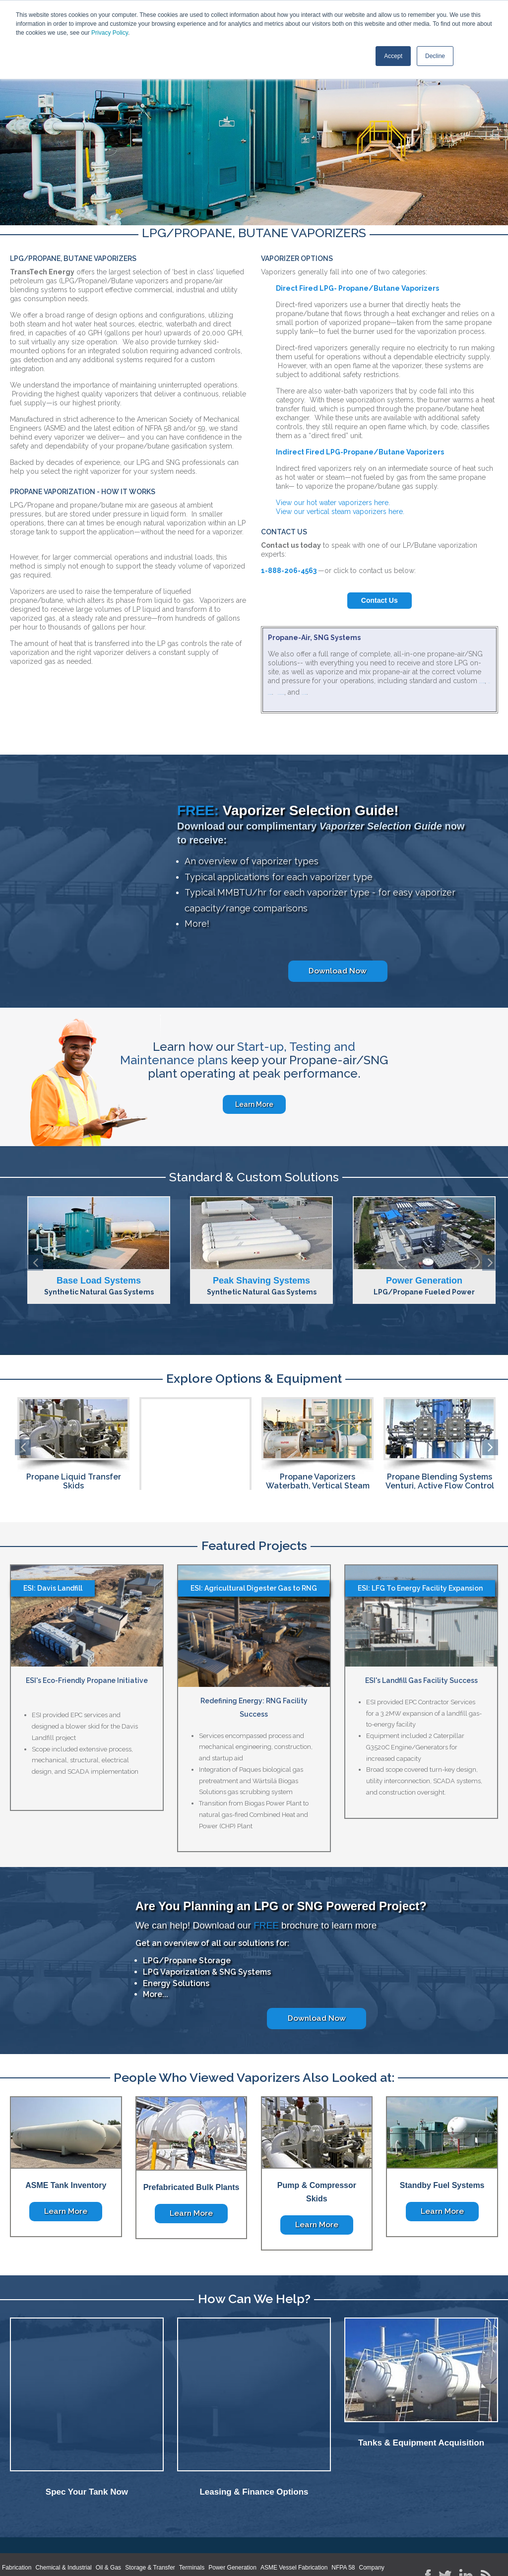 The width and height of the screenshot is (508, 2576). I want to click on Privacy Policy [menuitem], so click(196, 2527).